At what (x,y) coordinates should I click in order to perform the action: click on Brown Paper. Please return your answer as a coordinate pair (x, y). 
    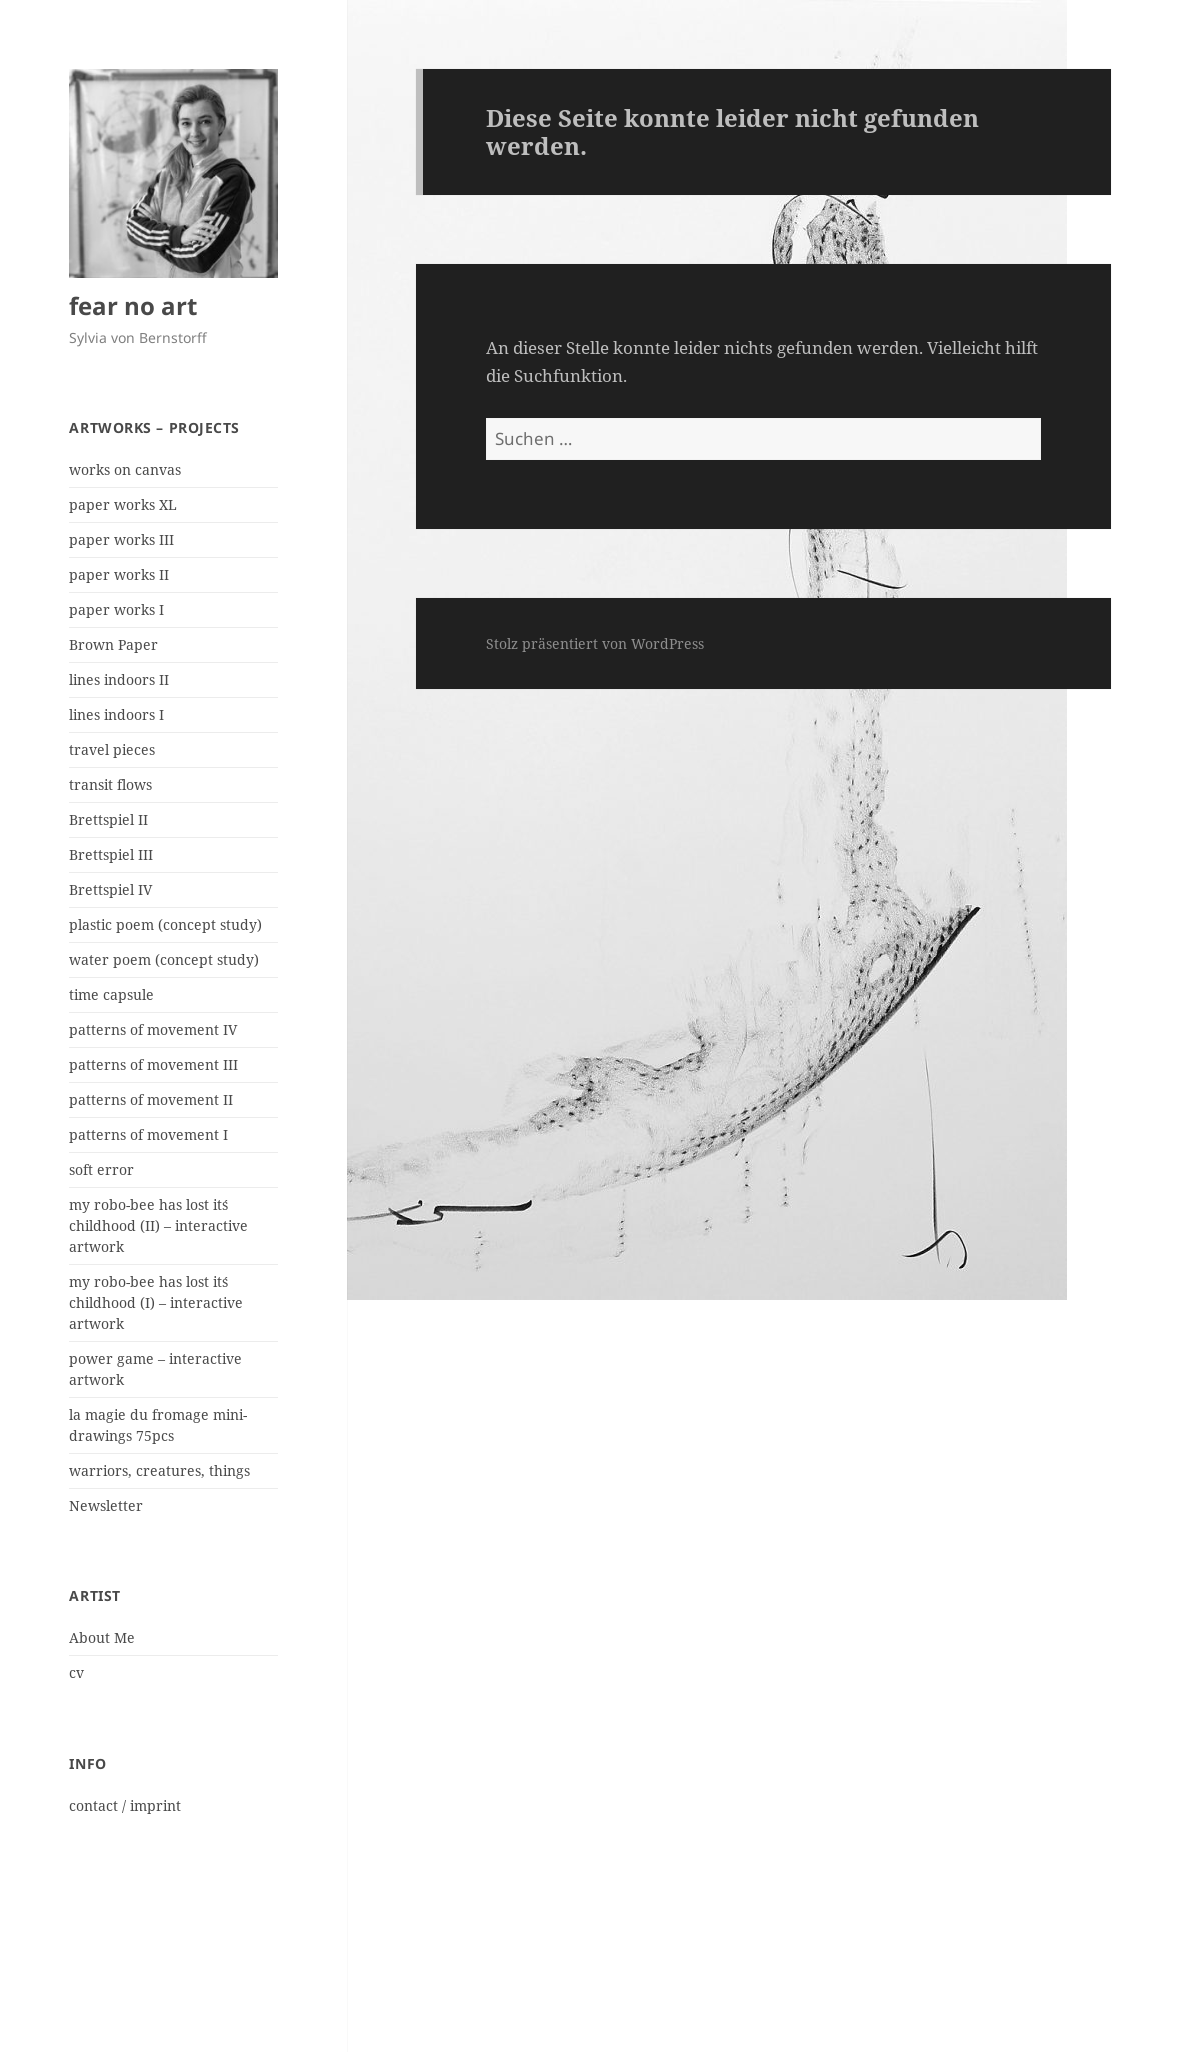
    Looking at the image, I should click on (113, 644).